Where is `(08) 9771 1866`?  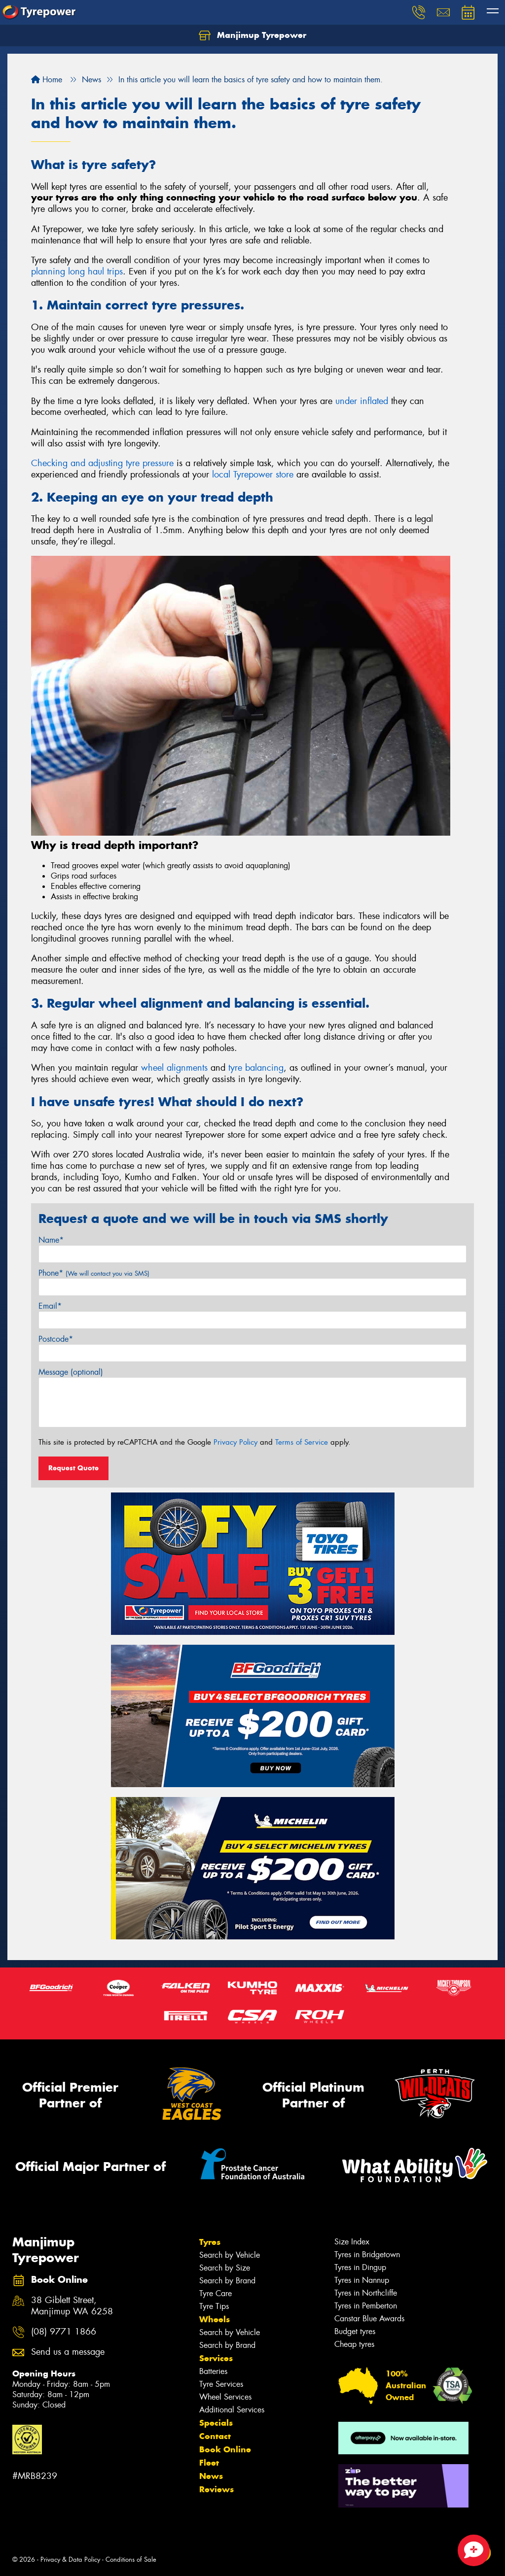
(08) 9771 1866 is located at coordinates (63, 2332).